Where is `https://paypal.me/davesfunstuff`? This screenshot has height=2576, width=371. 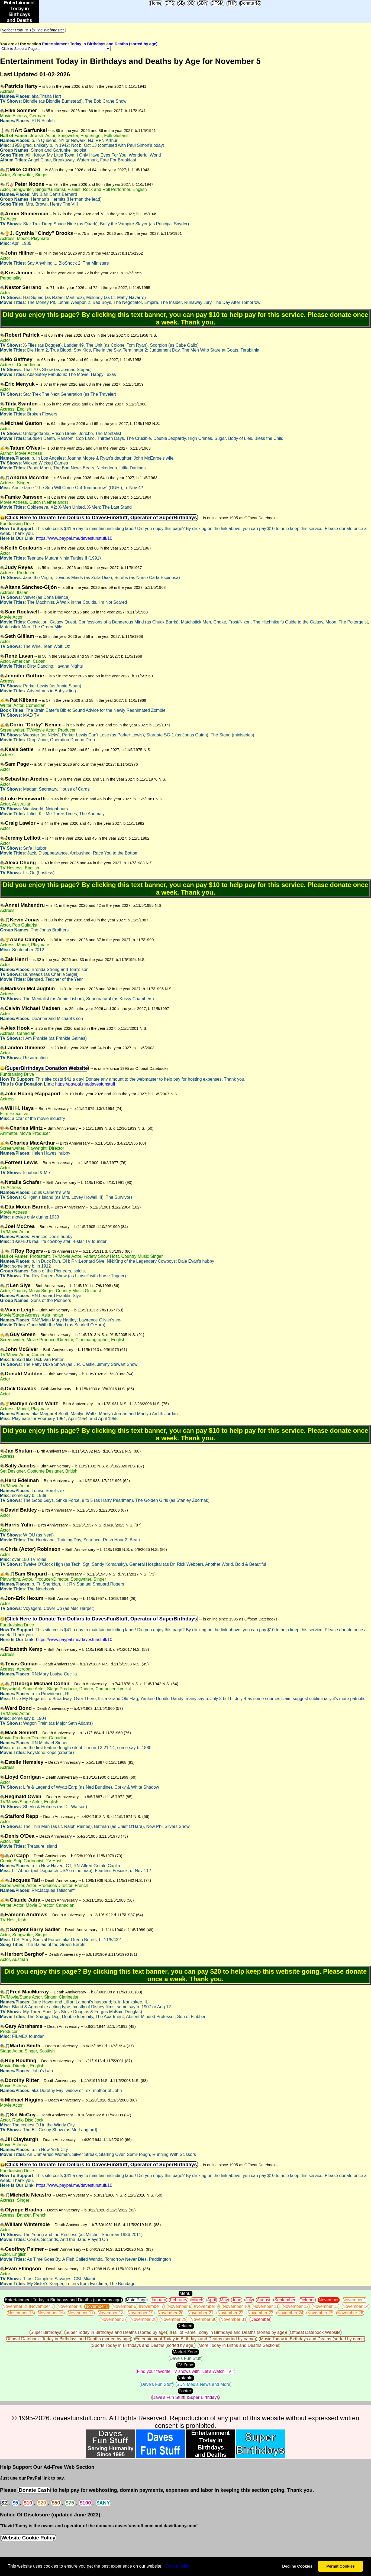 https://paypal.me/davesfunstuff is located at coordinates (85, 1084).